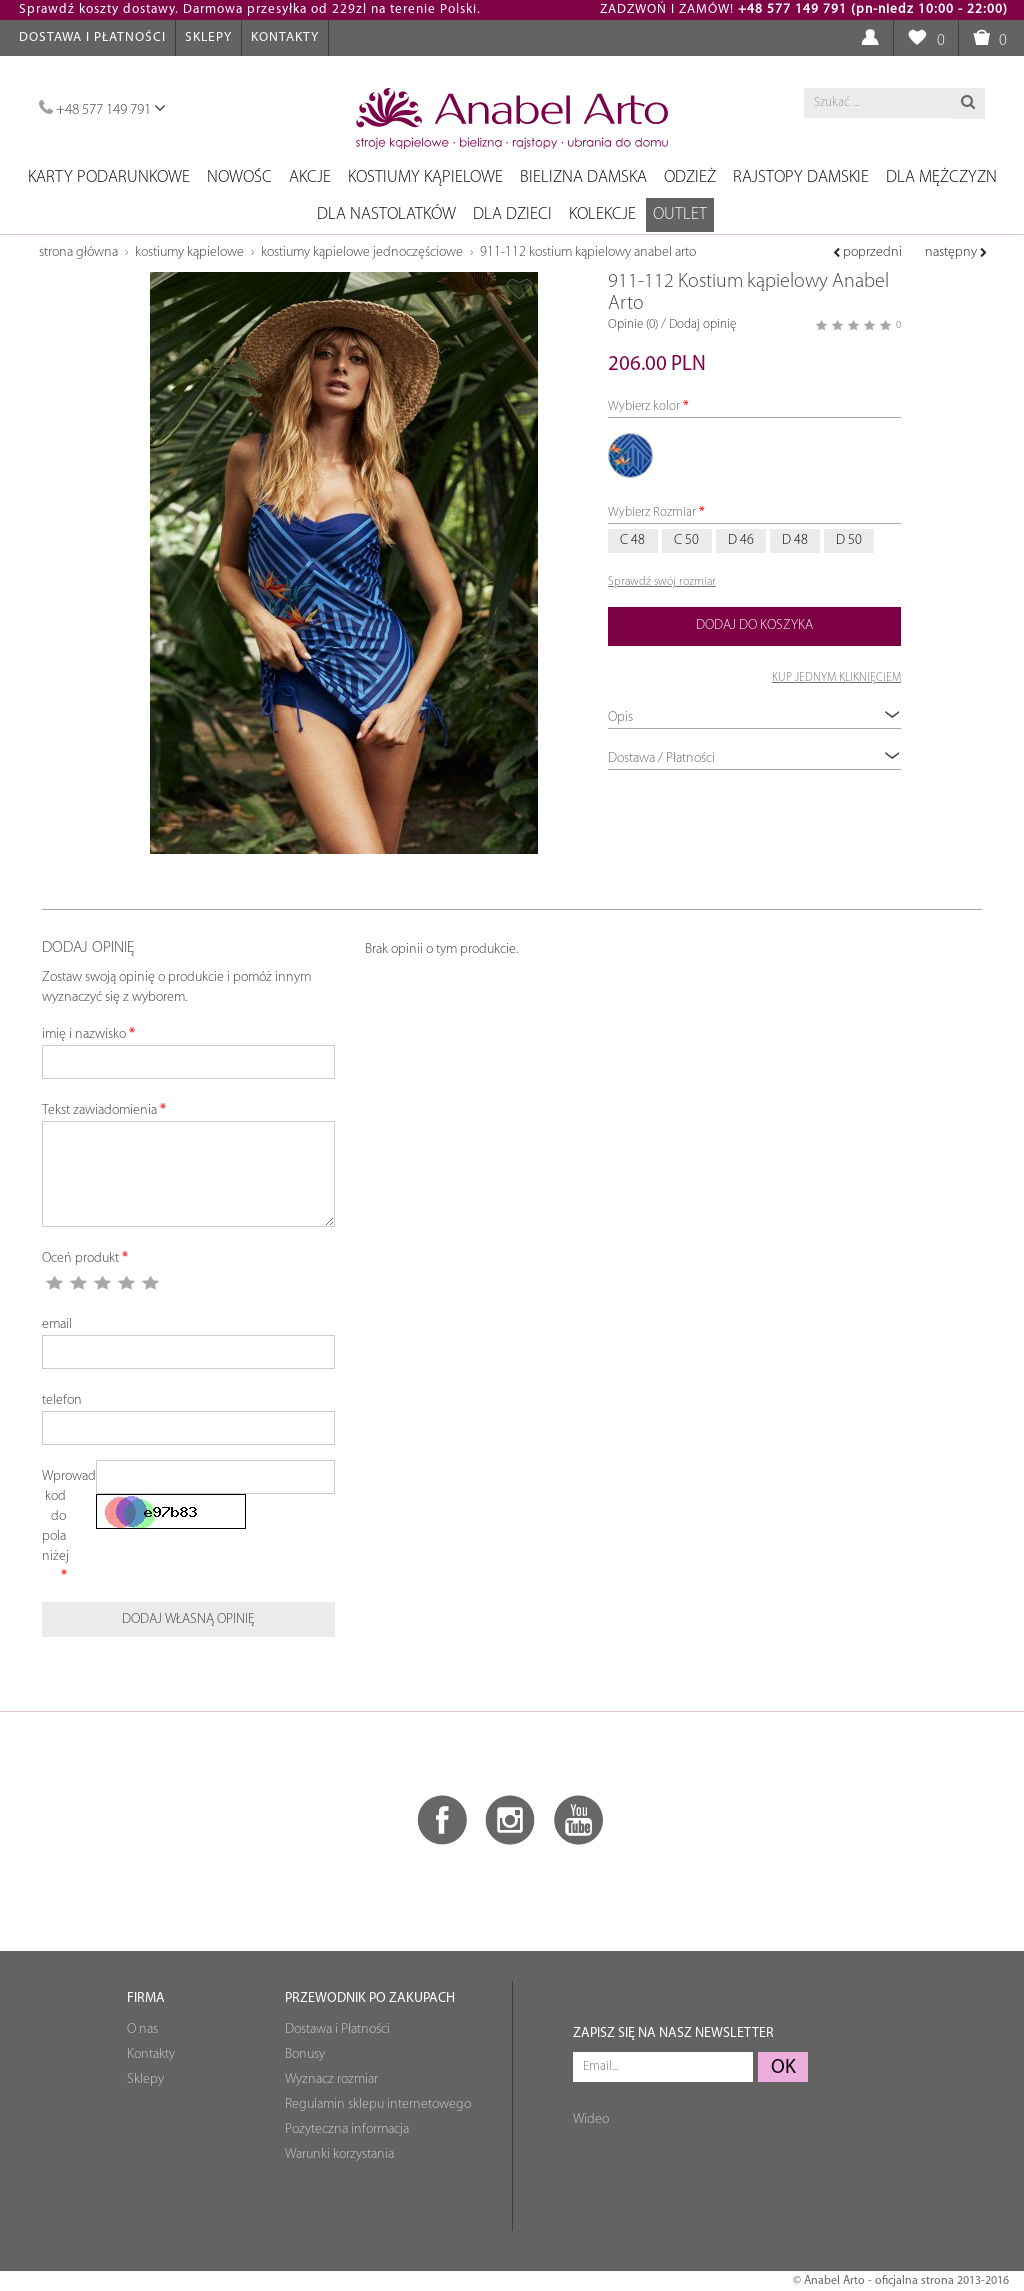  Describe the element at coordinates (591, 2119) in the screenshot. I see `Wideo` at that location.